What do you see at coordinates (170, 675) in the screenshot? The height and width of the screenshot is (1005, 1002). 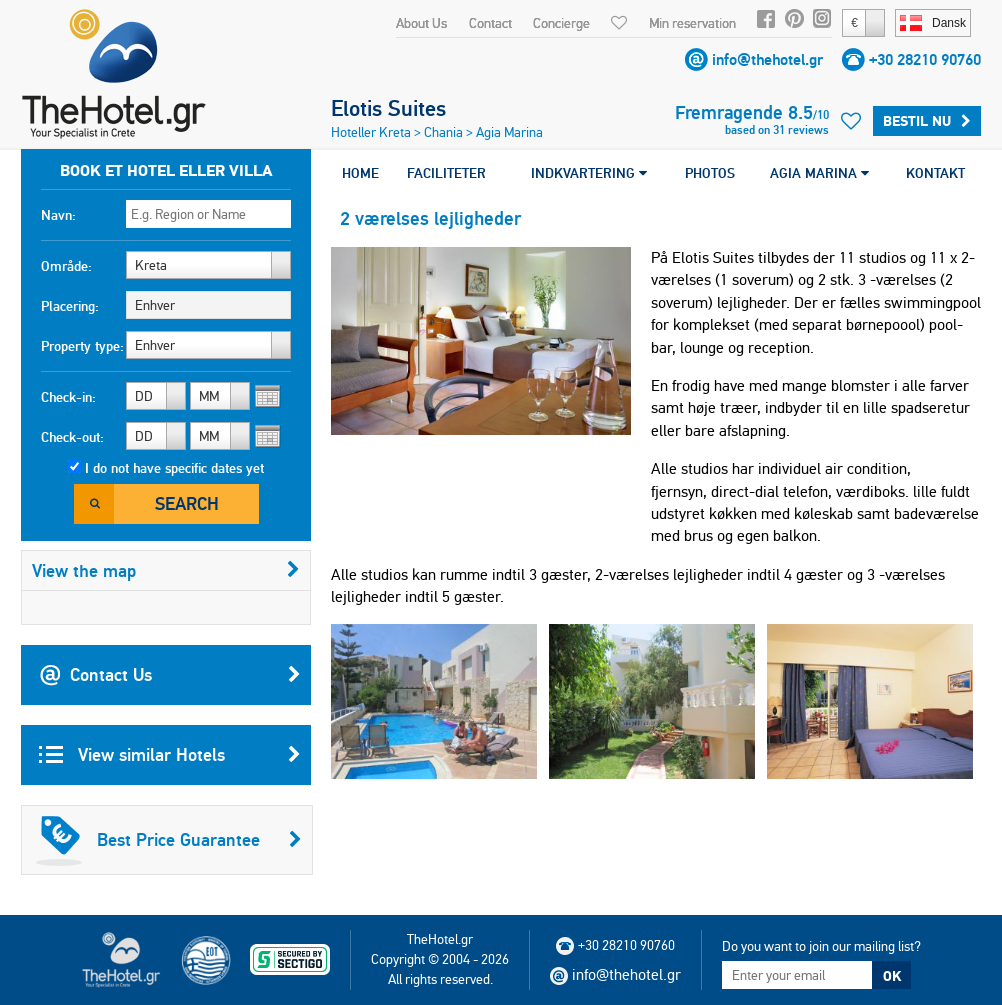 I see `Contact Us` at bounding box center [170, 675].